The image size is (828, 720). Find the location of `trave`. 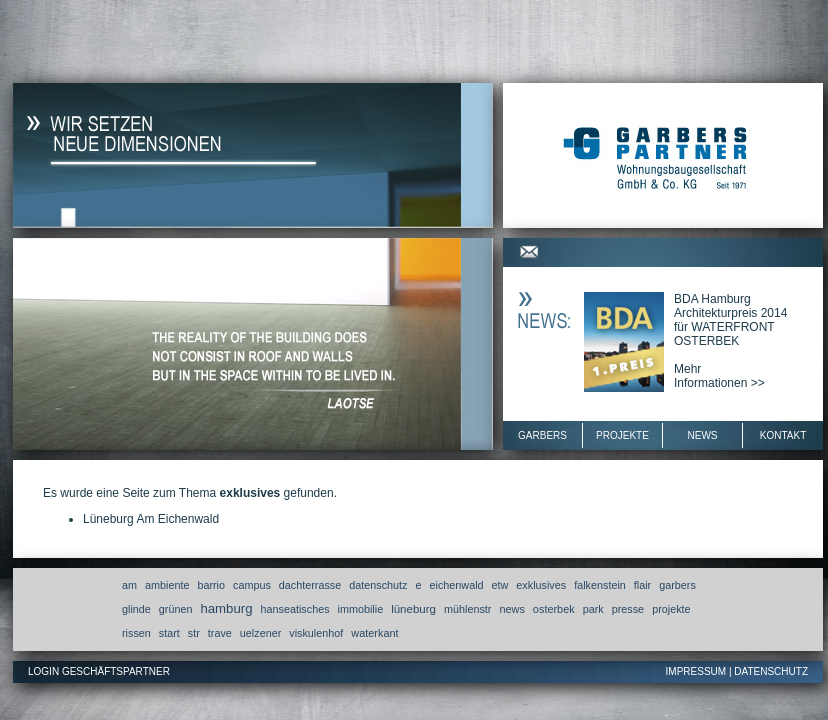

trave is located at coordinates (220, 633).